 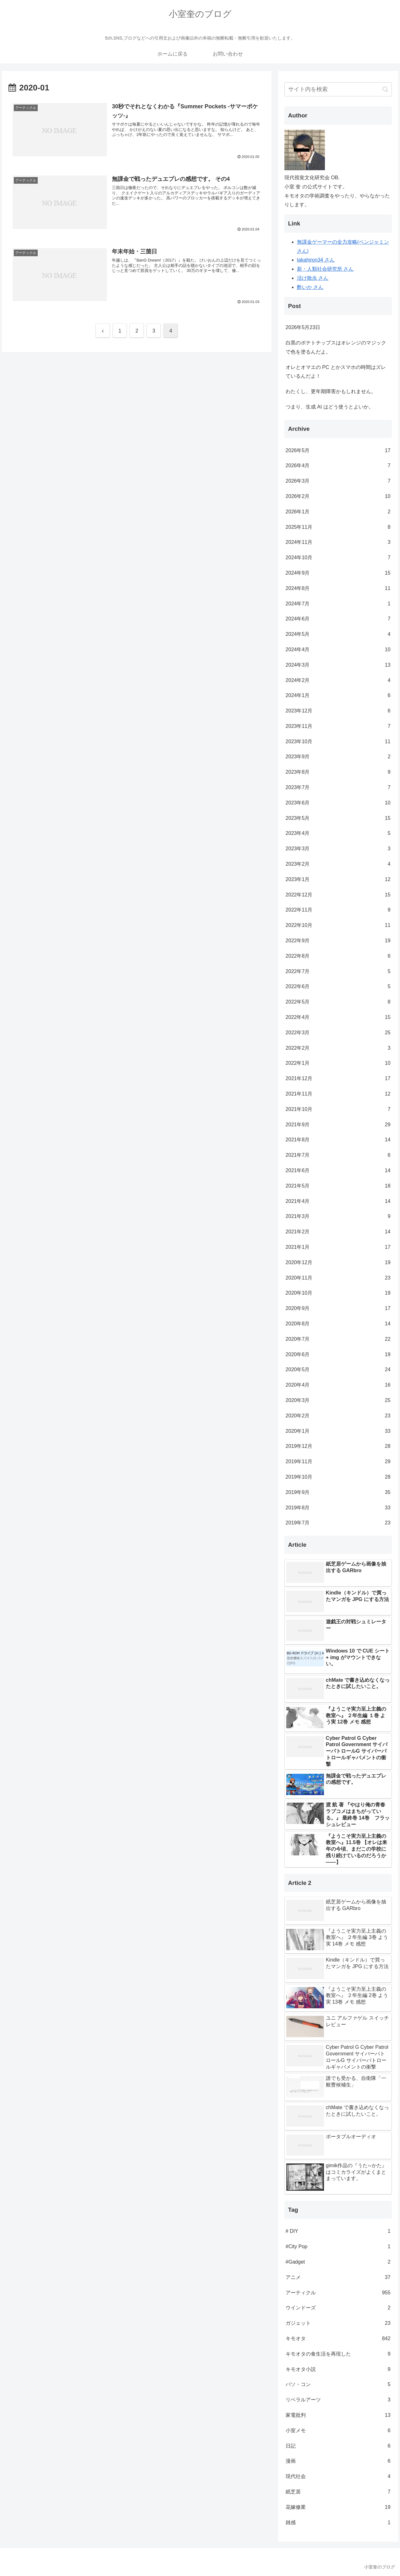 What do you see at coordinates (338, 1461) in the screenshot?
I see `2019年11月` at bounding box center [338, 1461].